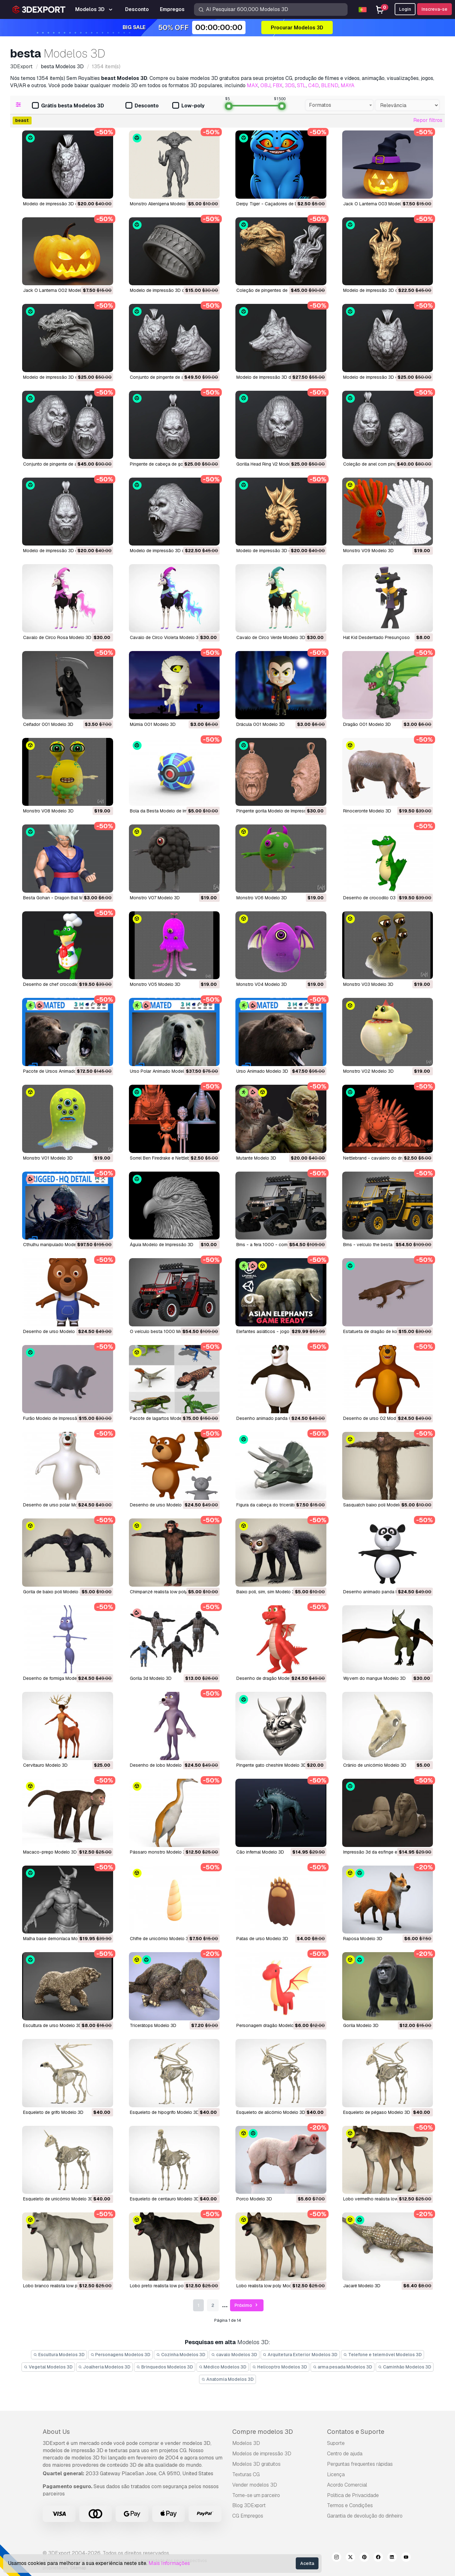 The width and height of the screenshot is (455, 2576). What do you see at coordinates (348, 85) in the screenshot?
I see `MAYA` at bounding box center [348, 85].